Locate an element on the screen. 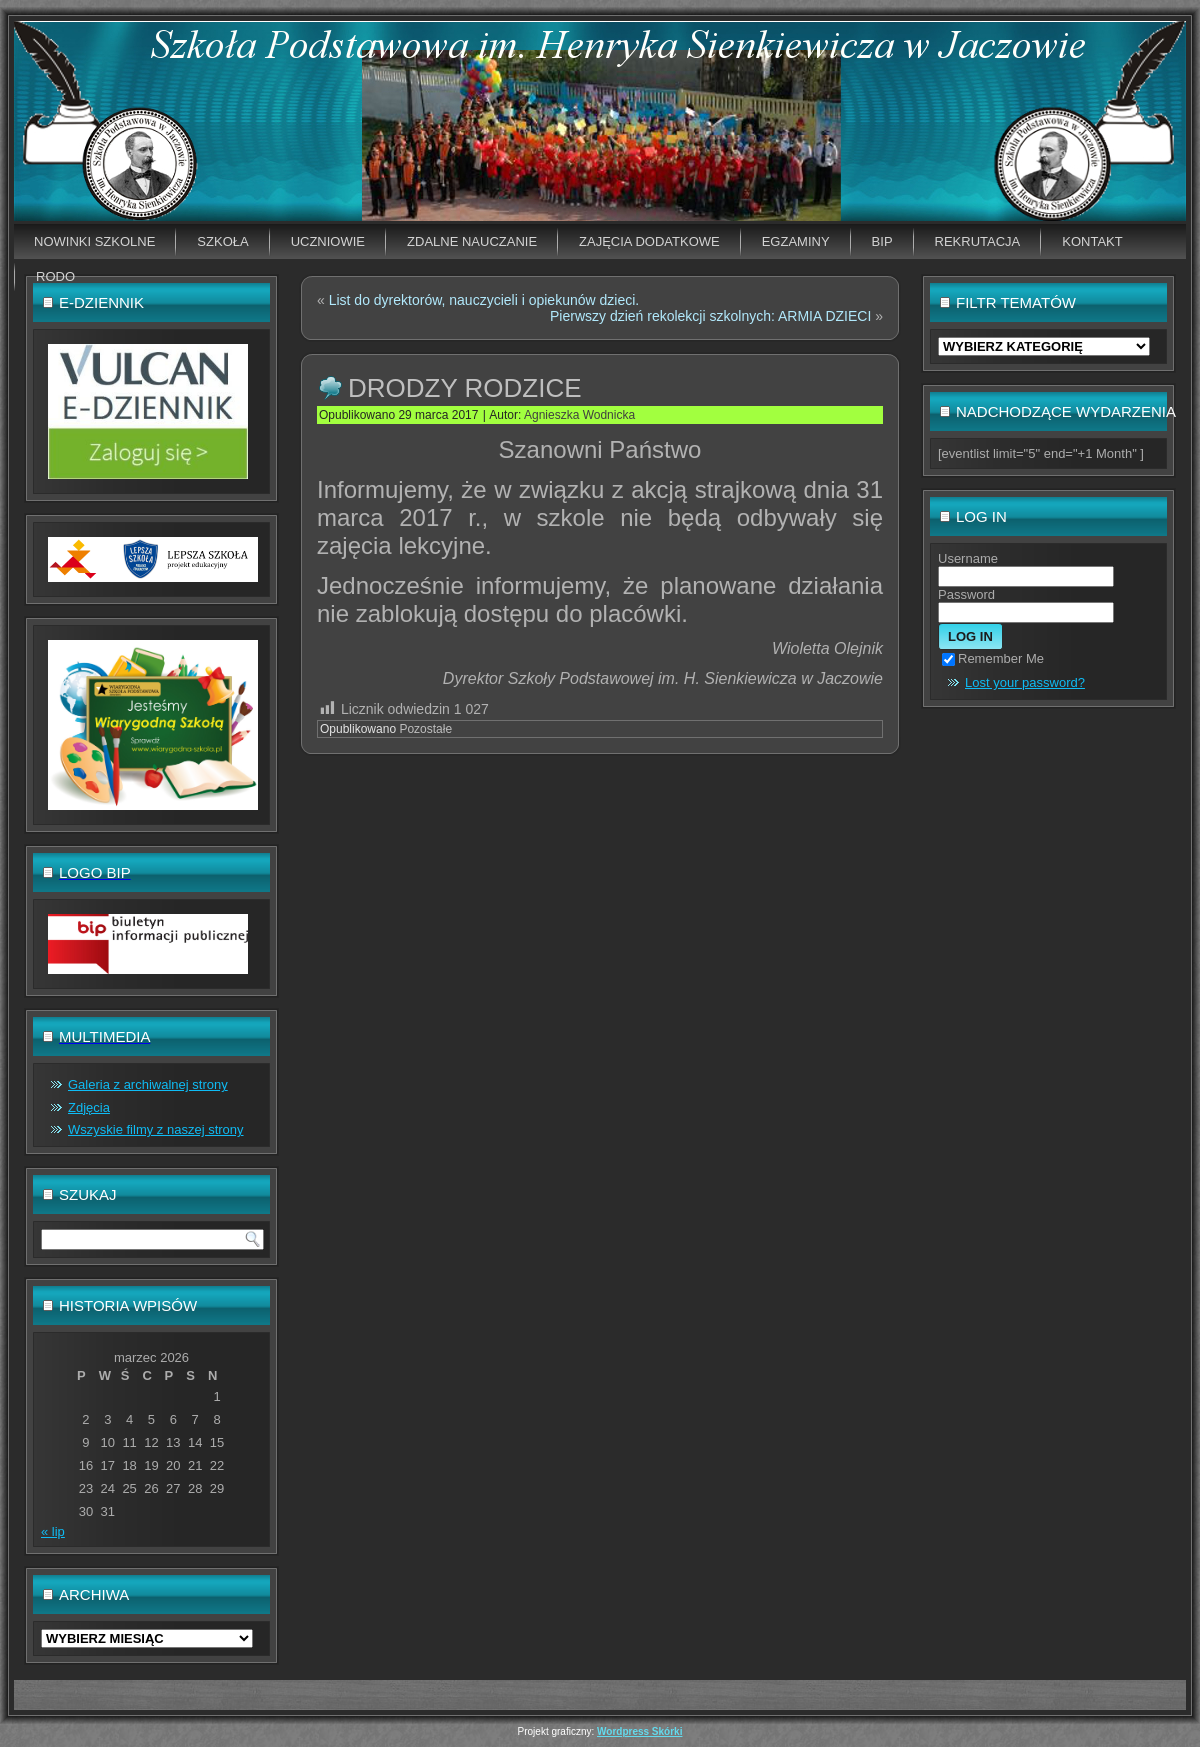  RODO is located at coordinates (55, 276).